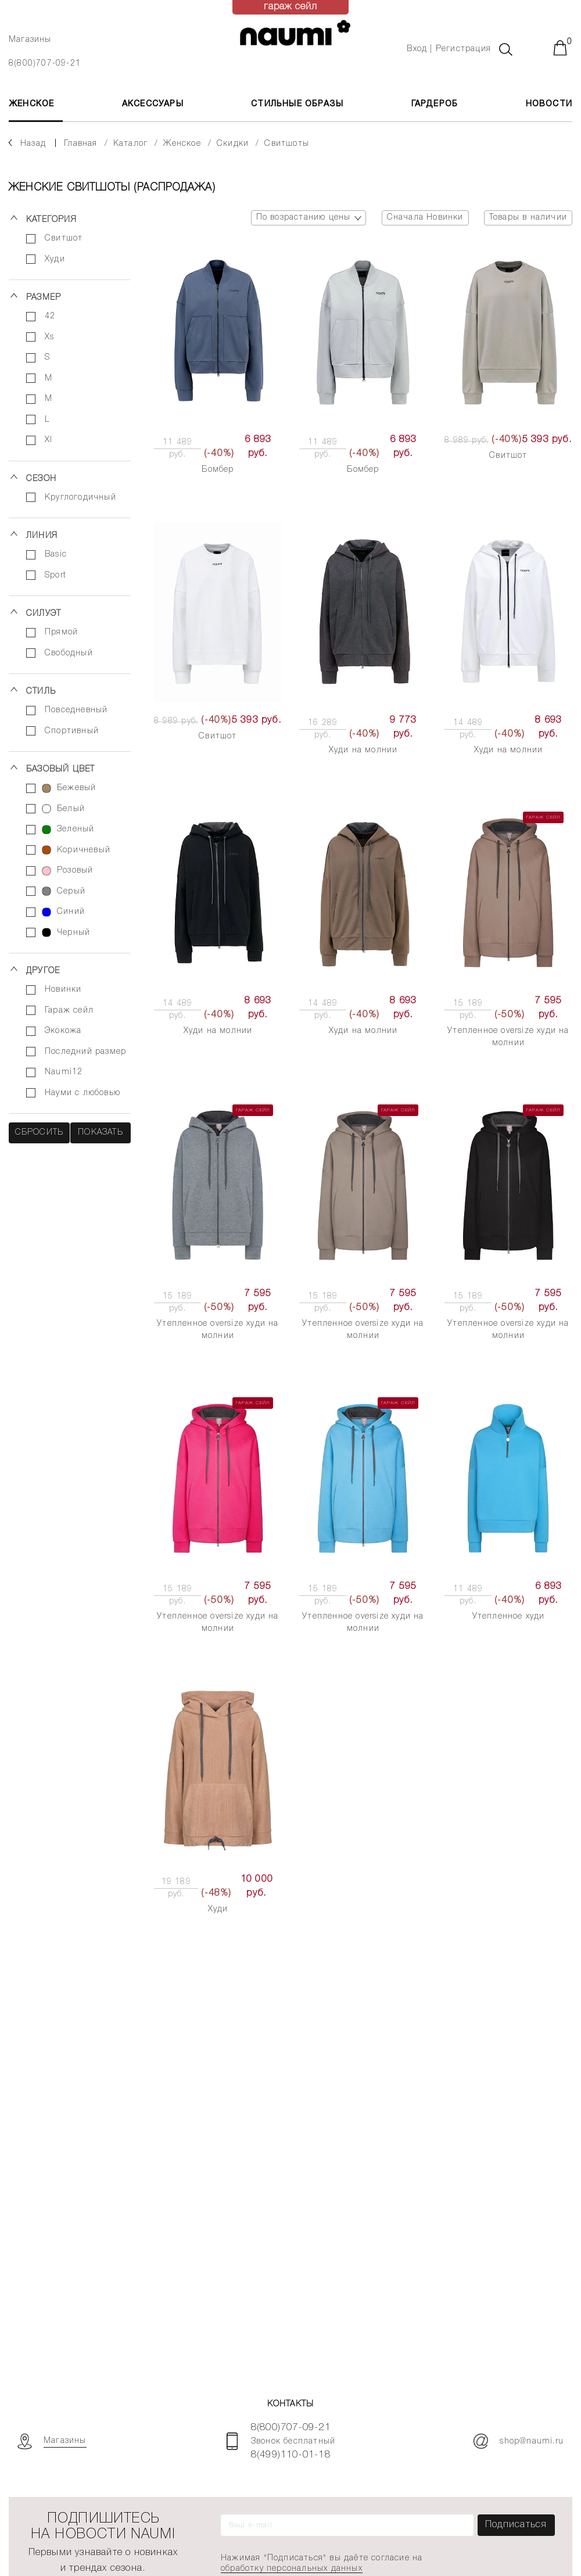 The height and width of the screenshot is (2576, 581). What do you see at coordinates (508, 1616) in the screenshot?
I see `Утепленное худи` at bounding box center [508, 1616].